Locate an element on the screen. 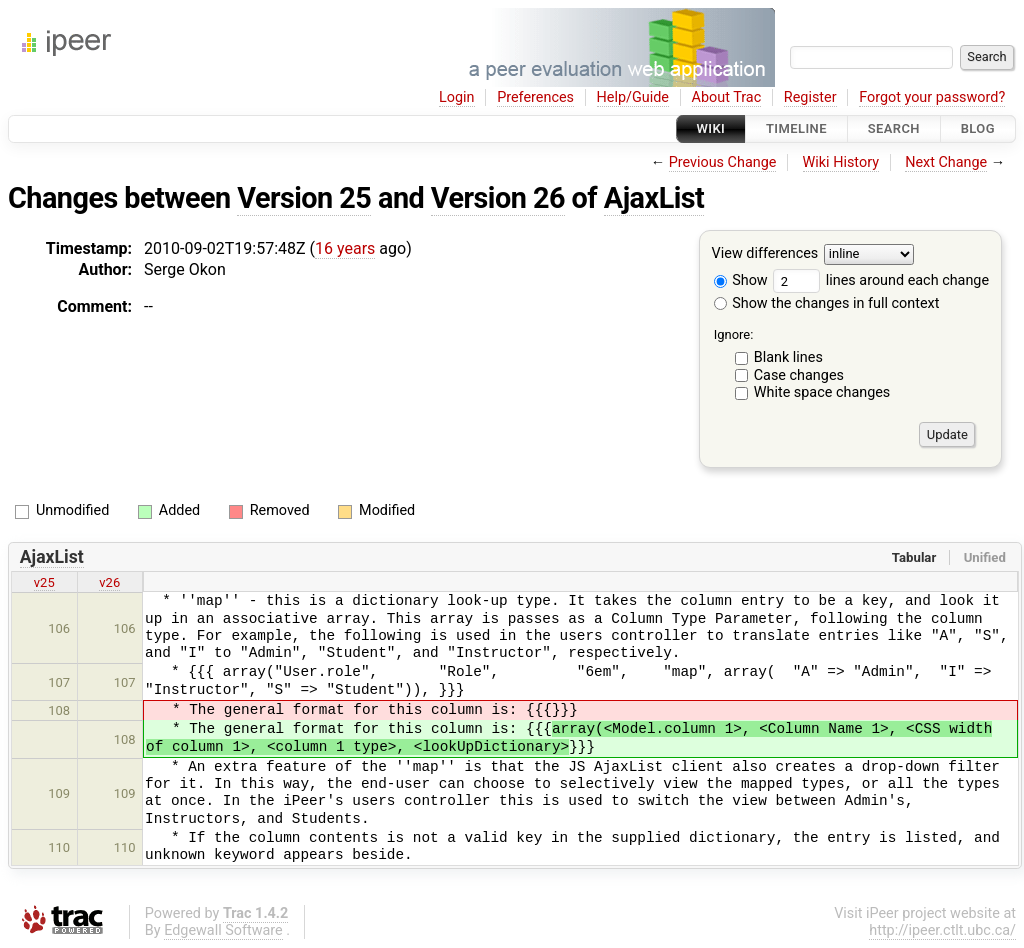  Show is located at coordinates (741, 280).